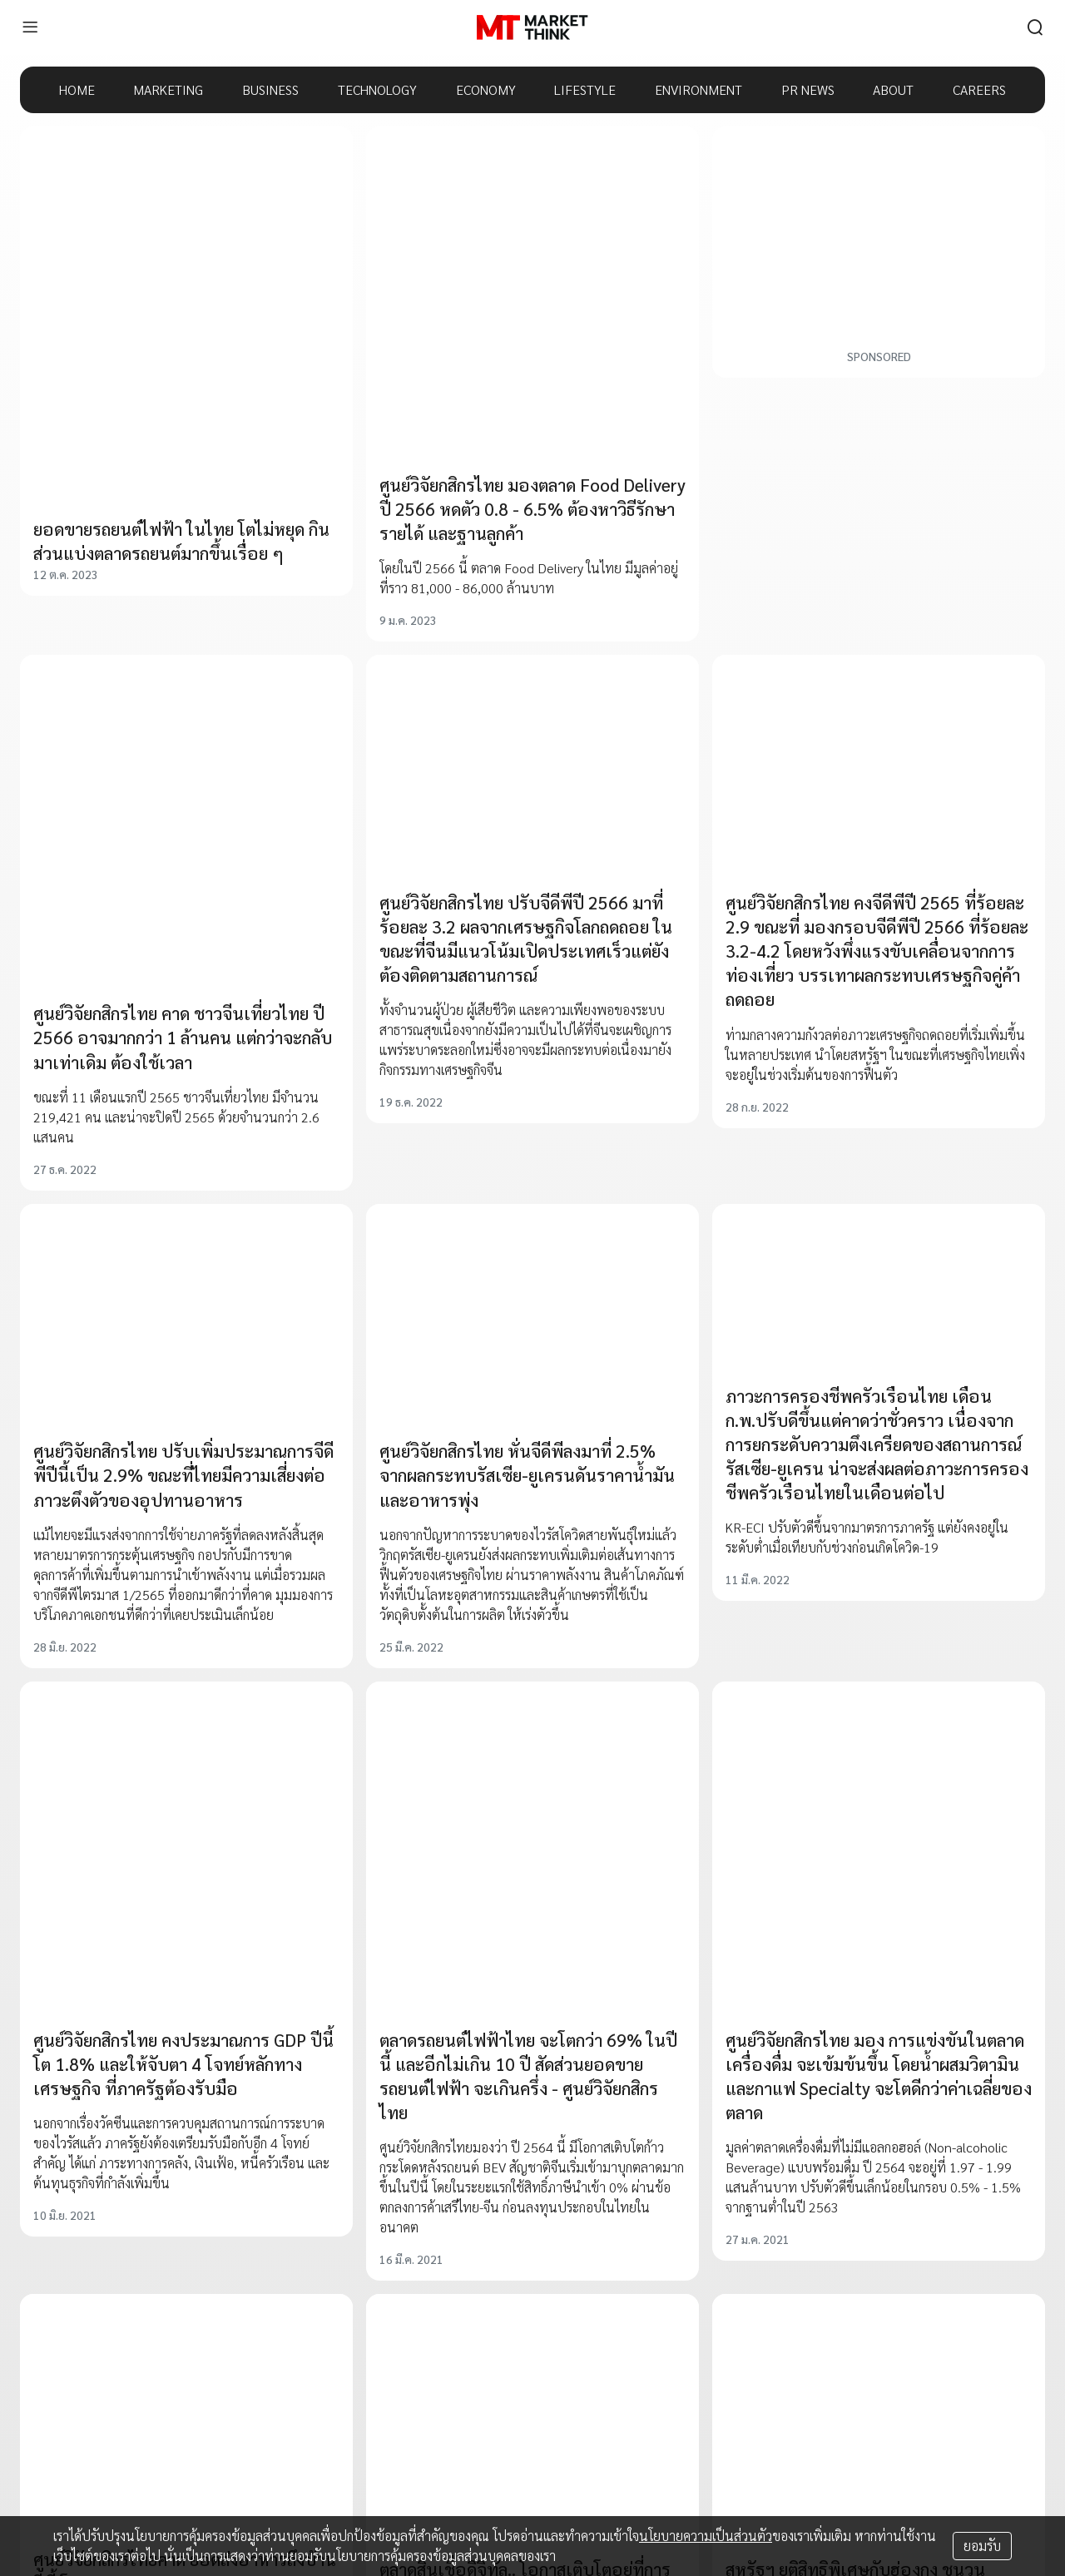 This screenshot has height=2576, width=1065. What do you see at coordinates (532, 27) in the screenshot?
I see `[HOME]` at bounding box center [532, 27].